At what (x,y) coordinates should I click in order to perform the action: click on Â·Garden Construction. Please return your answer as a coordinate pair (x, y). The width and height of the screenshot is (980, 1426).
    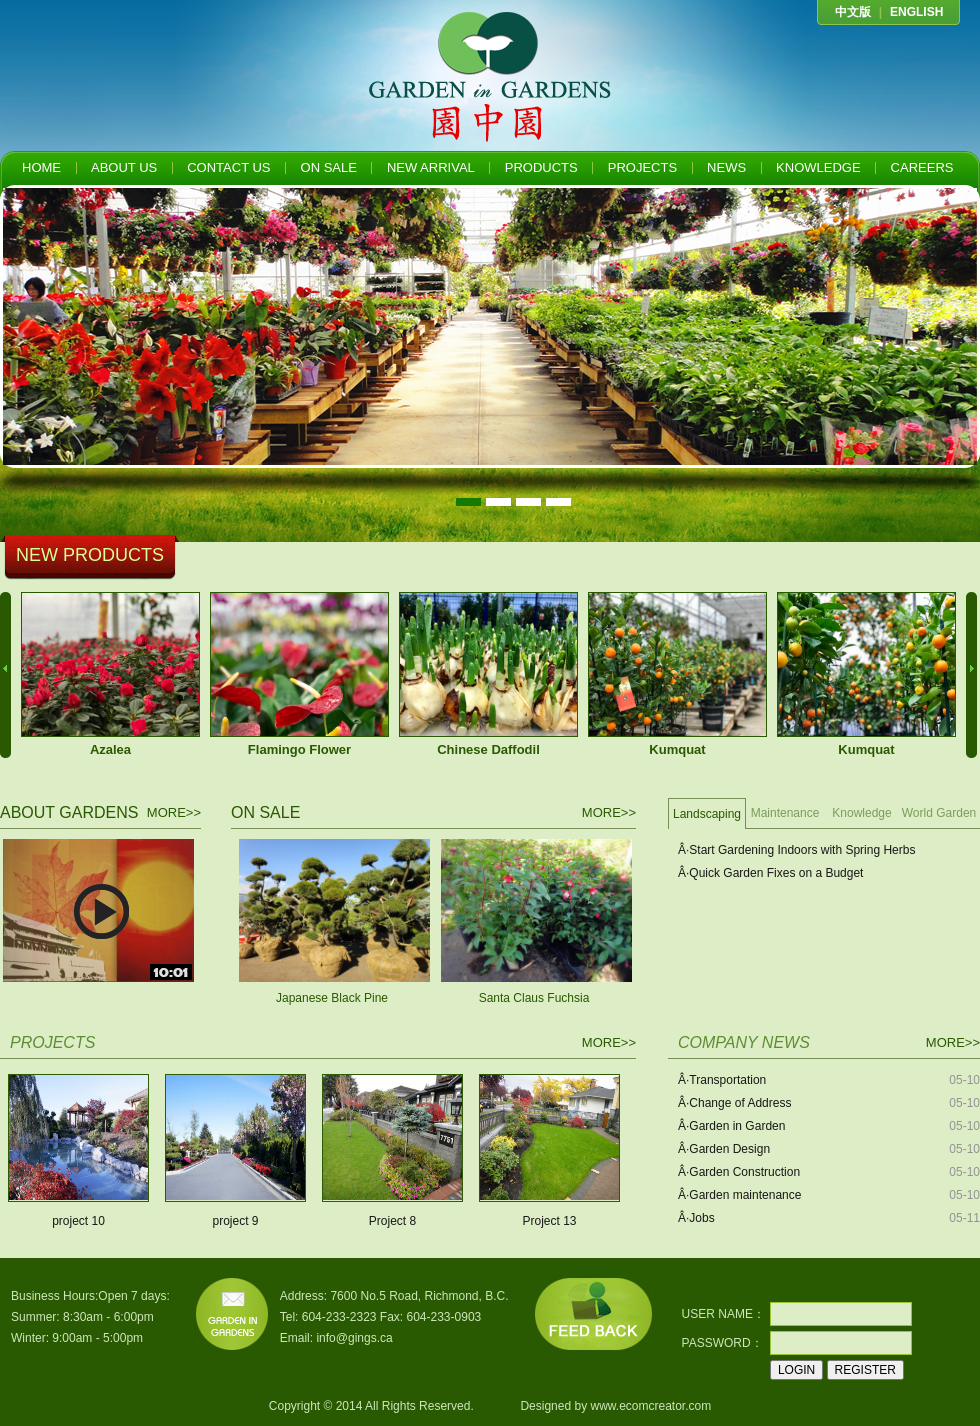
    Looking at the image, I should click on (739, 1172).